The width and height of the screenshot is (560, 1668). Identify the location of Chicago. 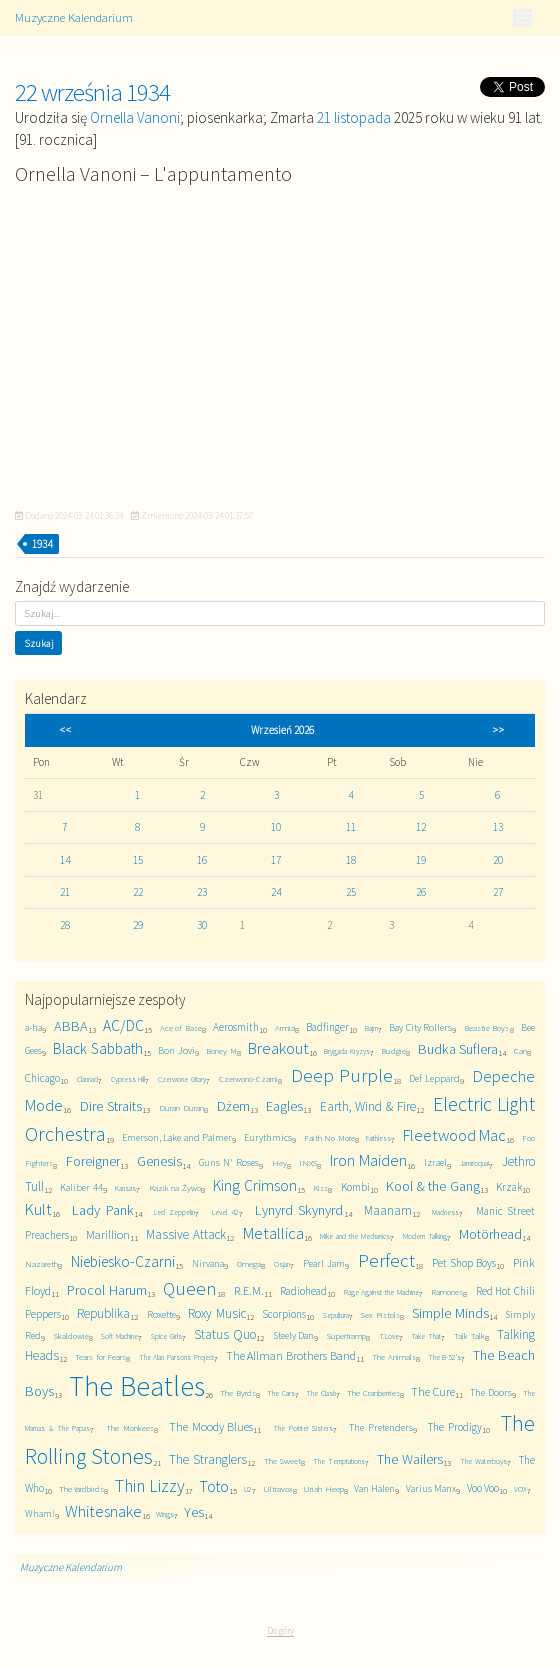
(42, 1078).